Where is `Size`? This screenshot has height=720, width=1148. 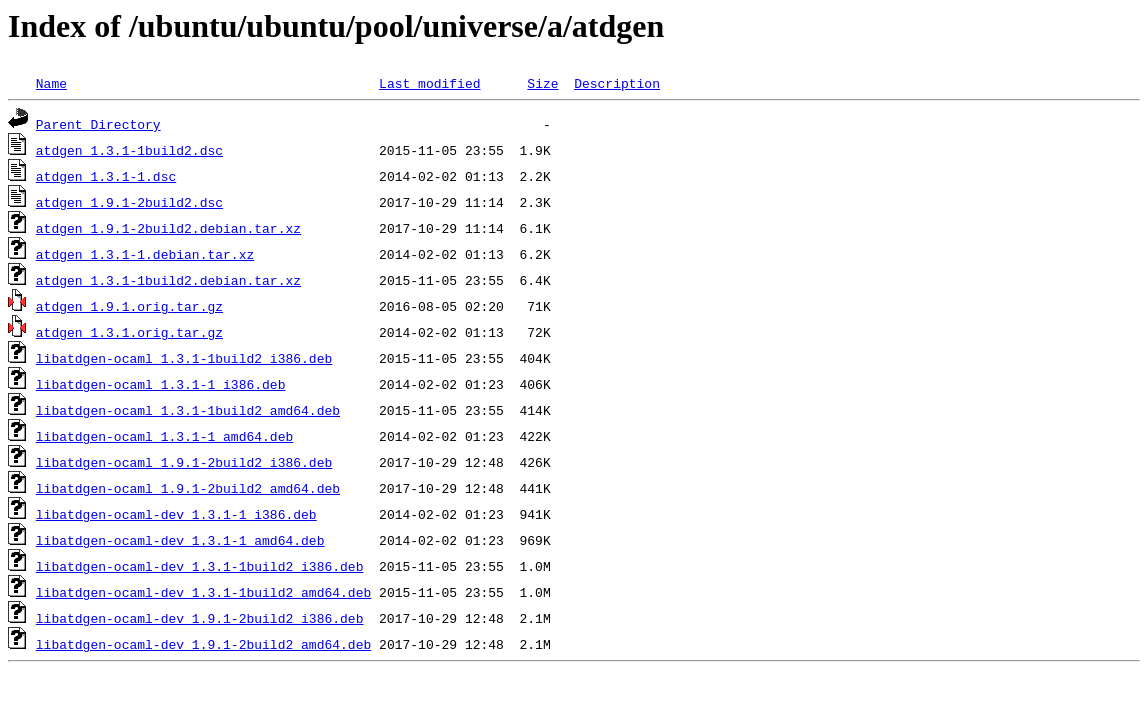
Size is located at coordinates (542, 83).